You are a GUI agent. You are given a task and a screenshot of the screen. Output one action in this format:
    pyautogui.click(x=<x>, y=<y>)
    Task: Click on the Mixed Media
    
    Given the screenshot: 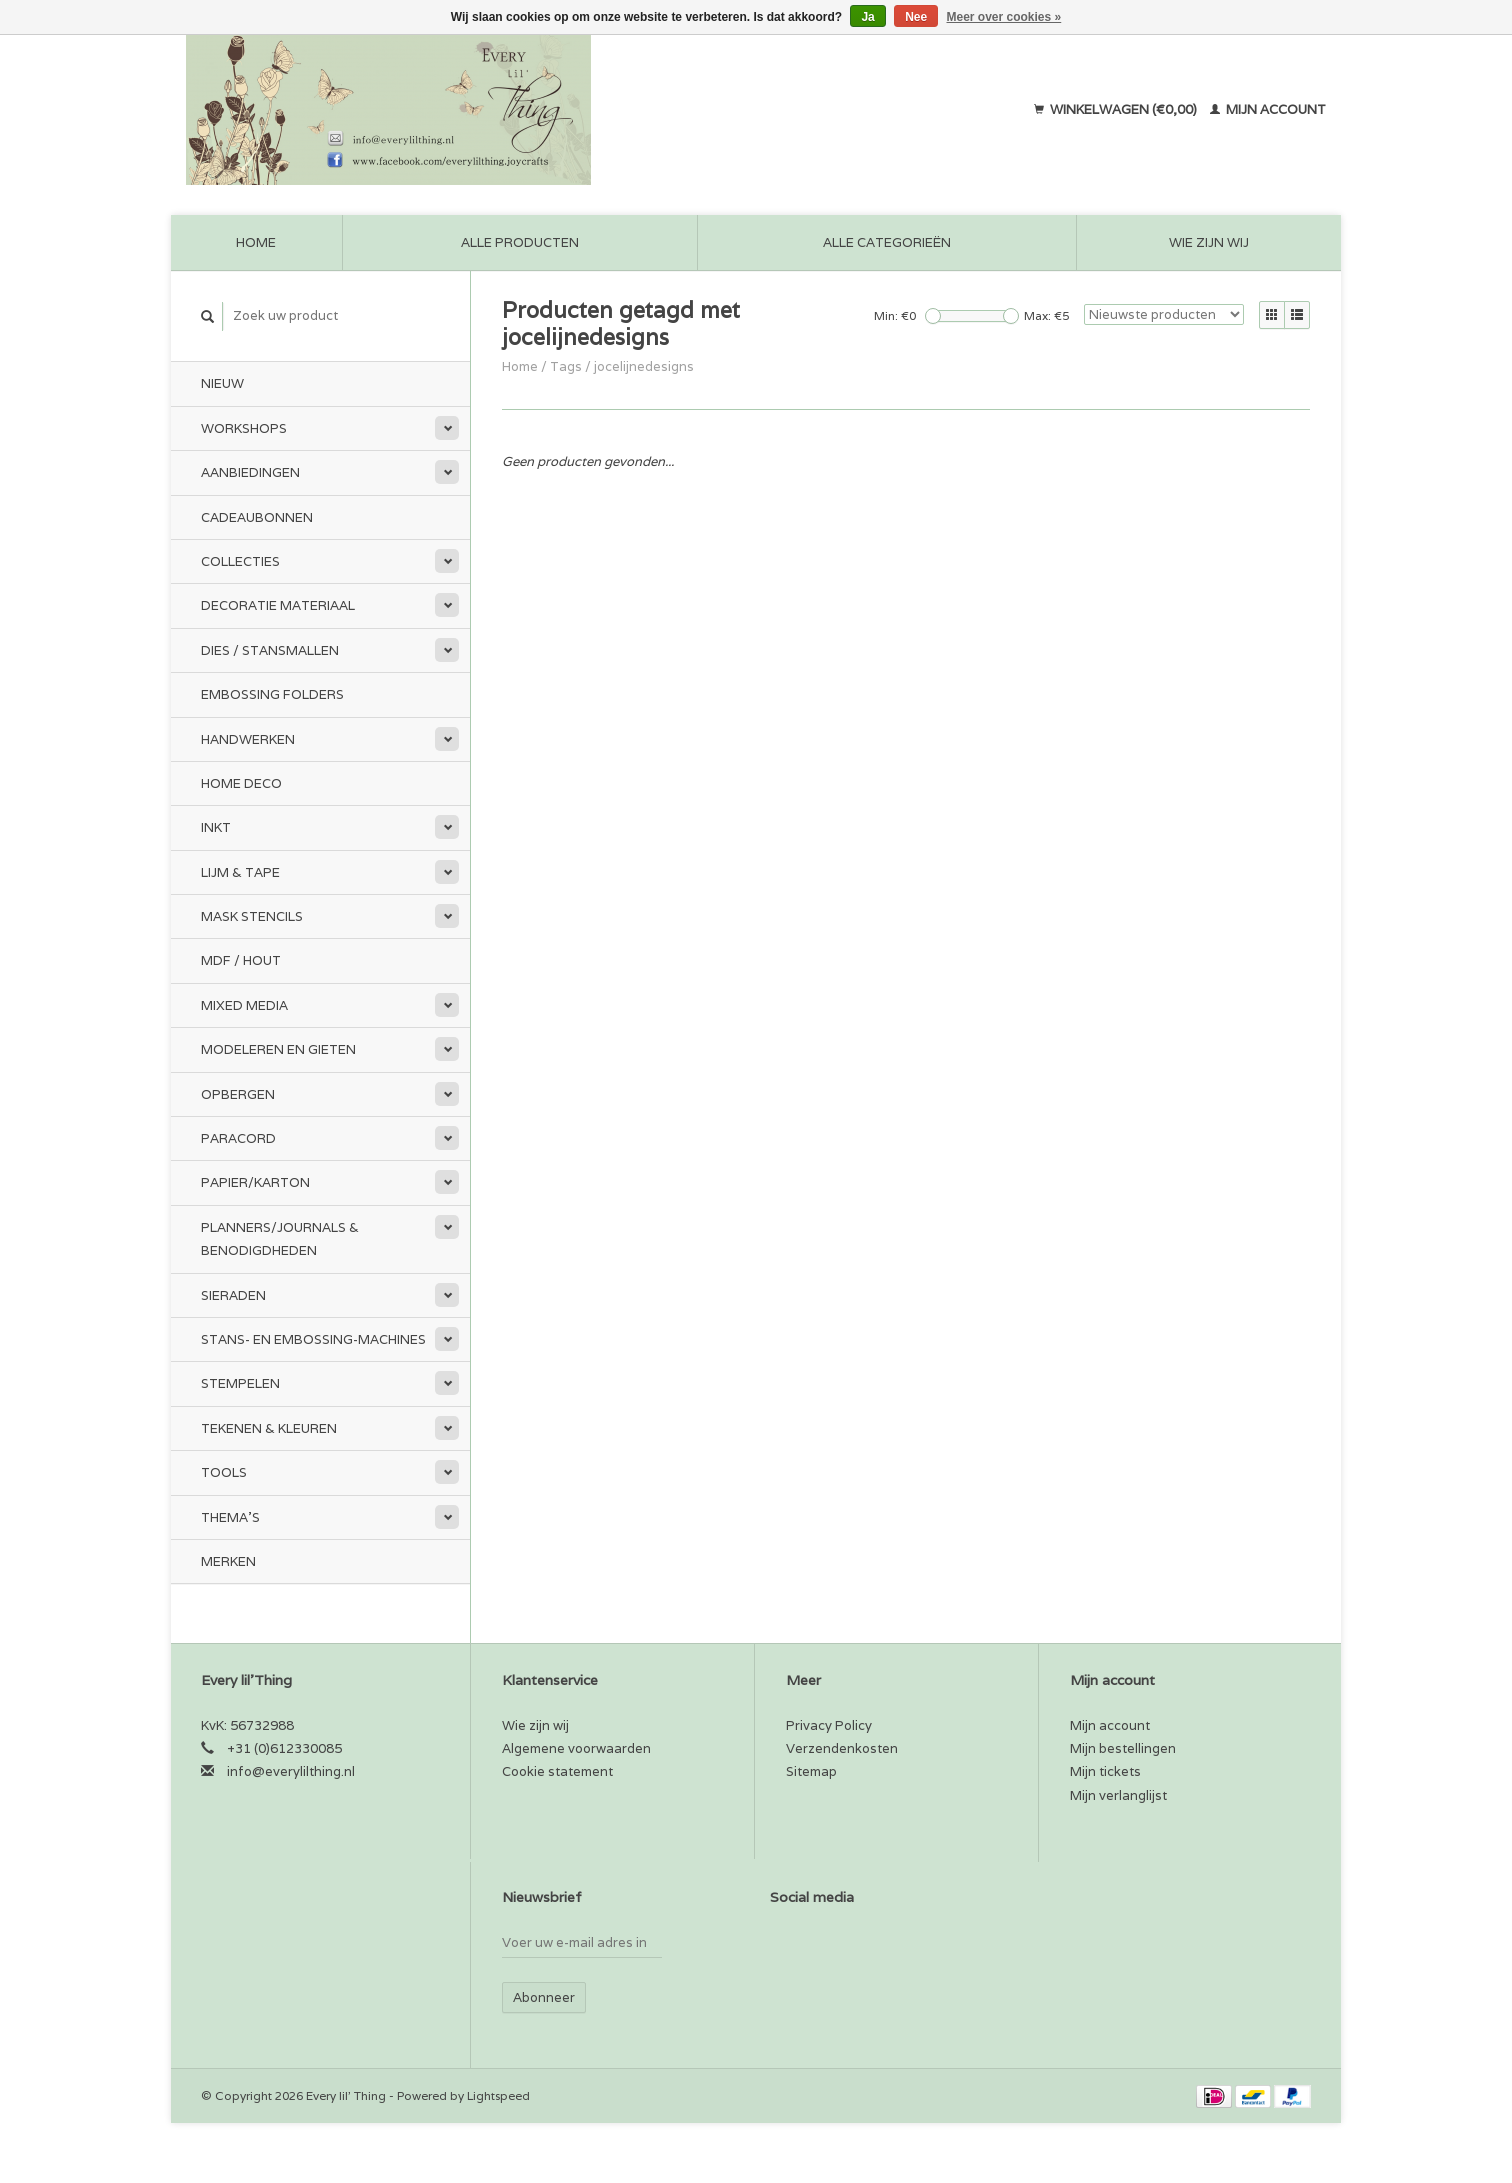 What is the action you would take?
    pyautogui.click(x=244, y=1005)
    